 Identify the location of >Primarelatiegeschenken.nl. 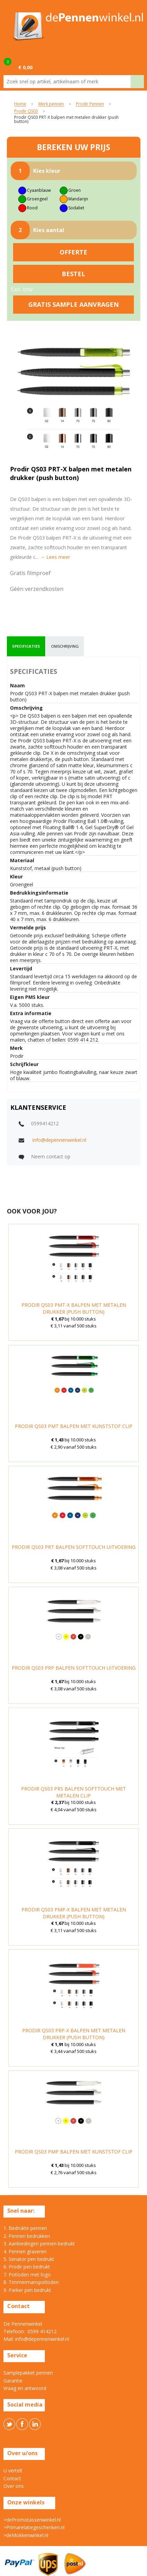
(34, 2527).